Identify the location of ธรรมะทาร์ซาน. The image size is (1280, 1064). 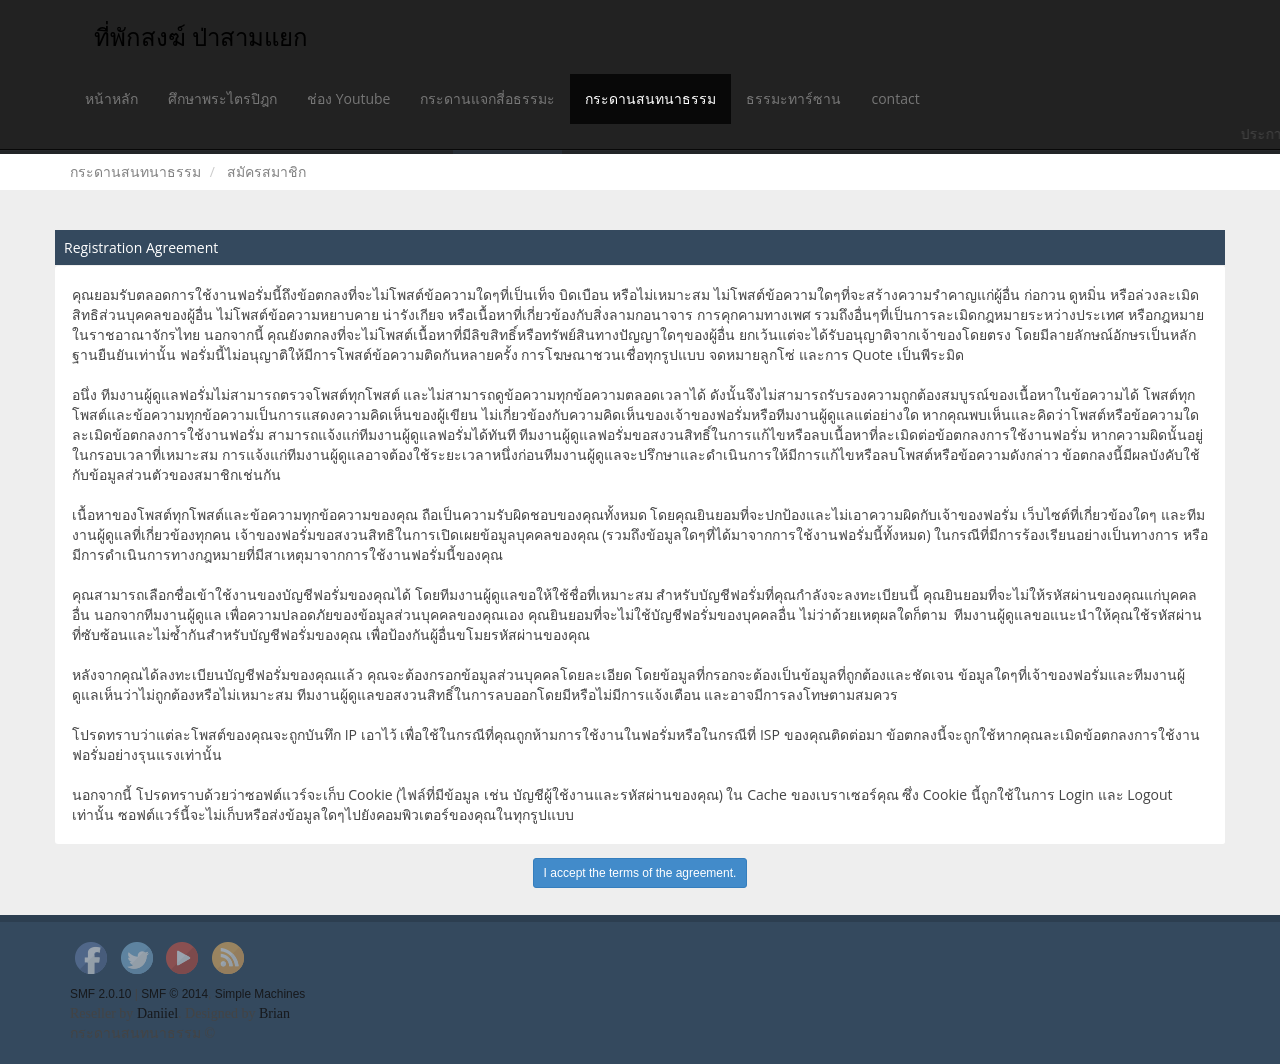
(793, 98).